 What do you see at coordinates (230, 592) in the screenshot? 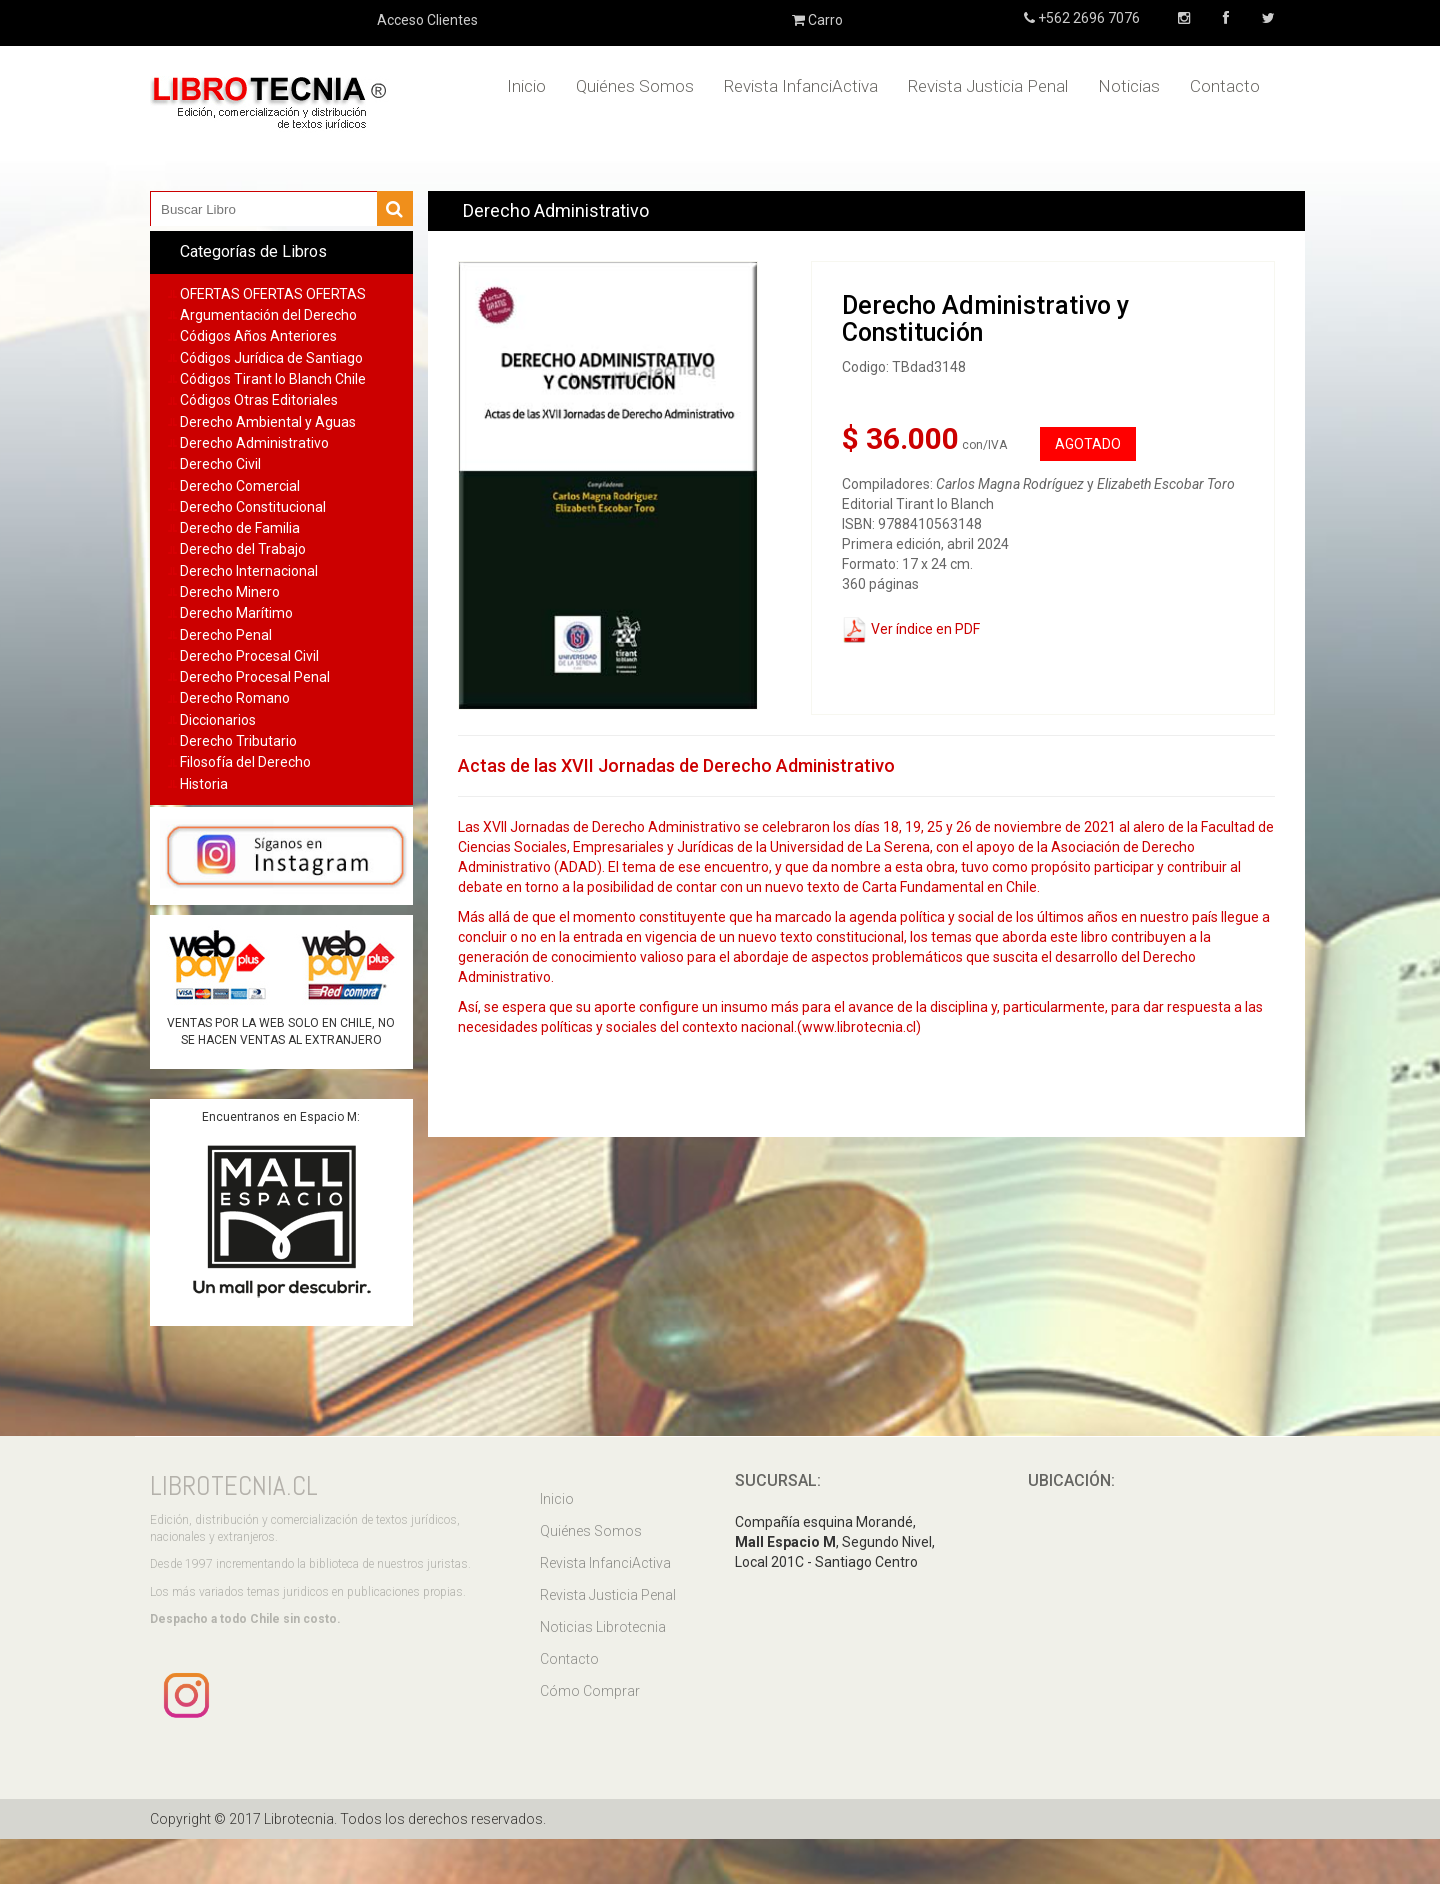
I see `Derecho Minero` at bounding box center [230, 592].